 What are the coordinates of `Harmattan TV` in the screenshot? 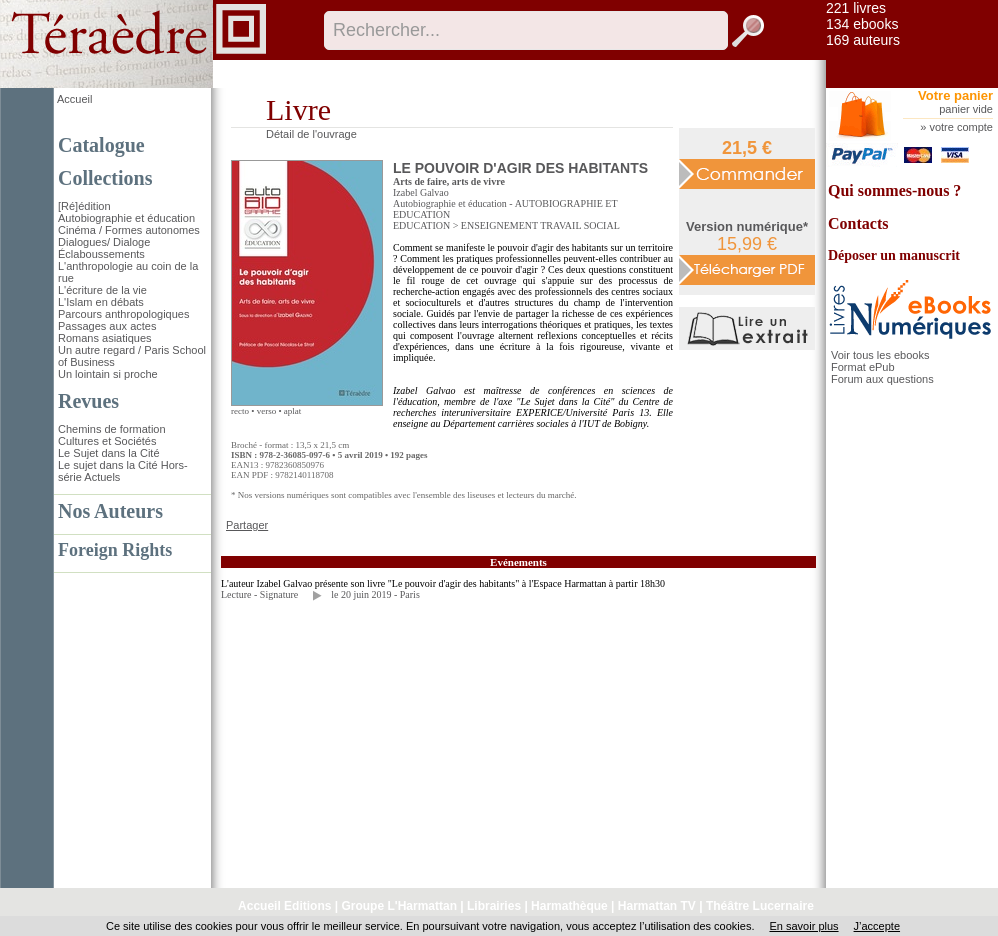 It's located at (657, 906).